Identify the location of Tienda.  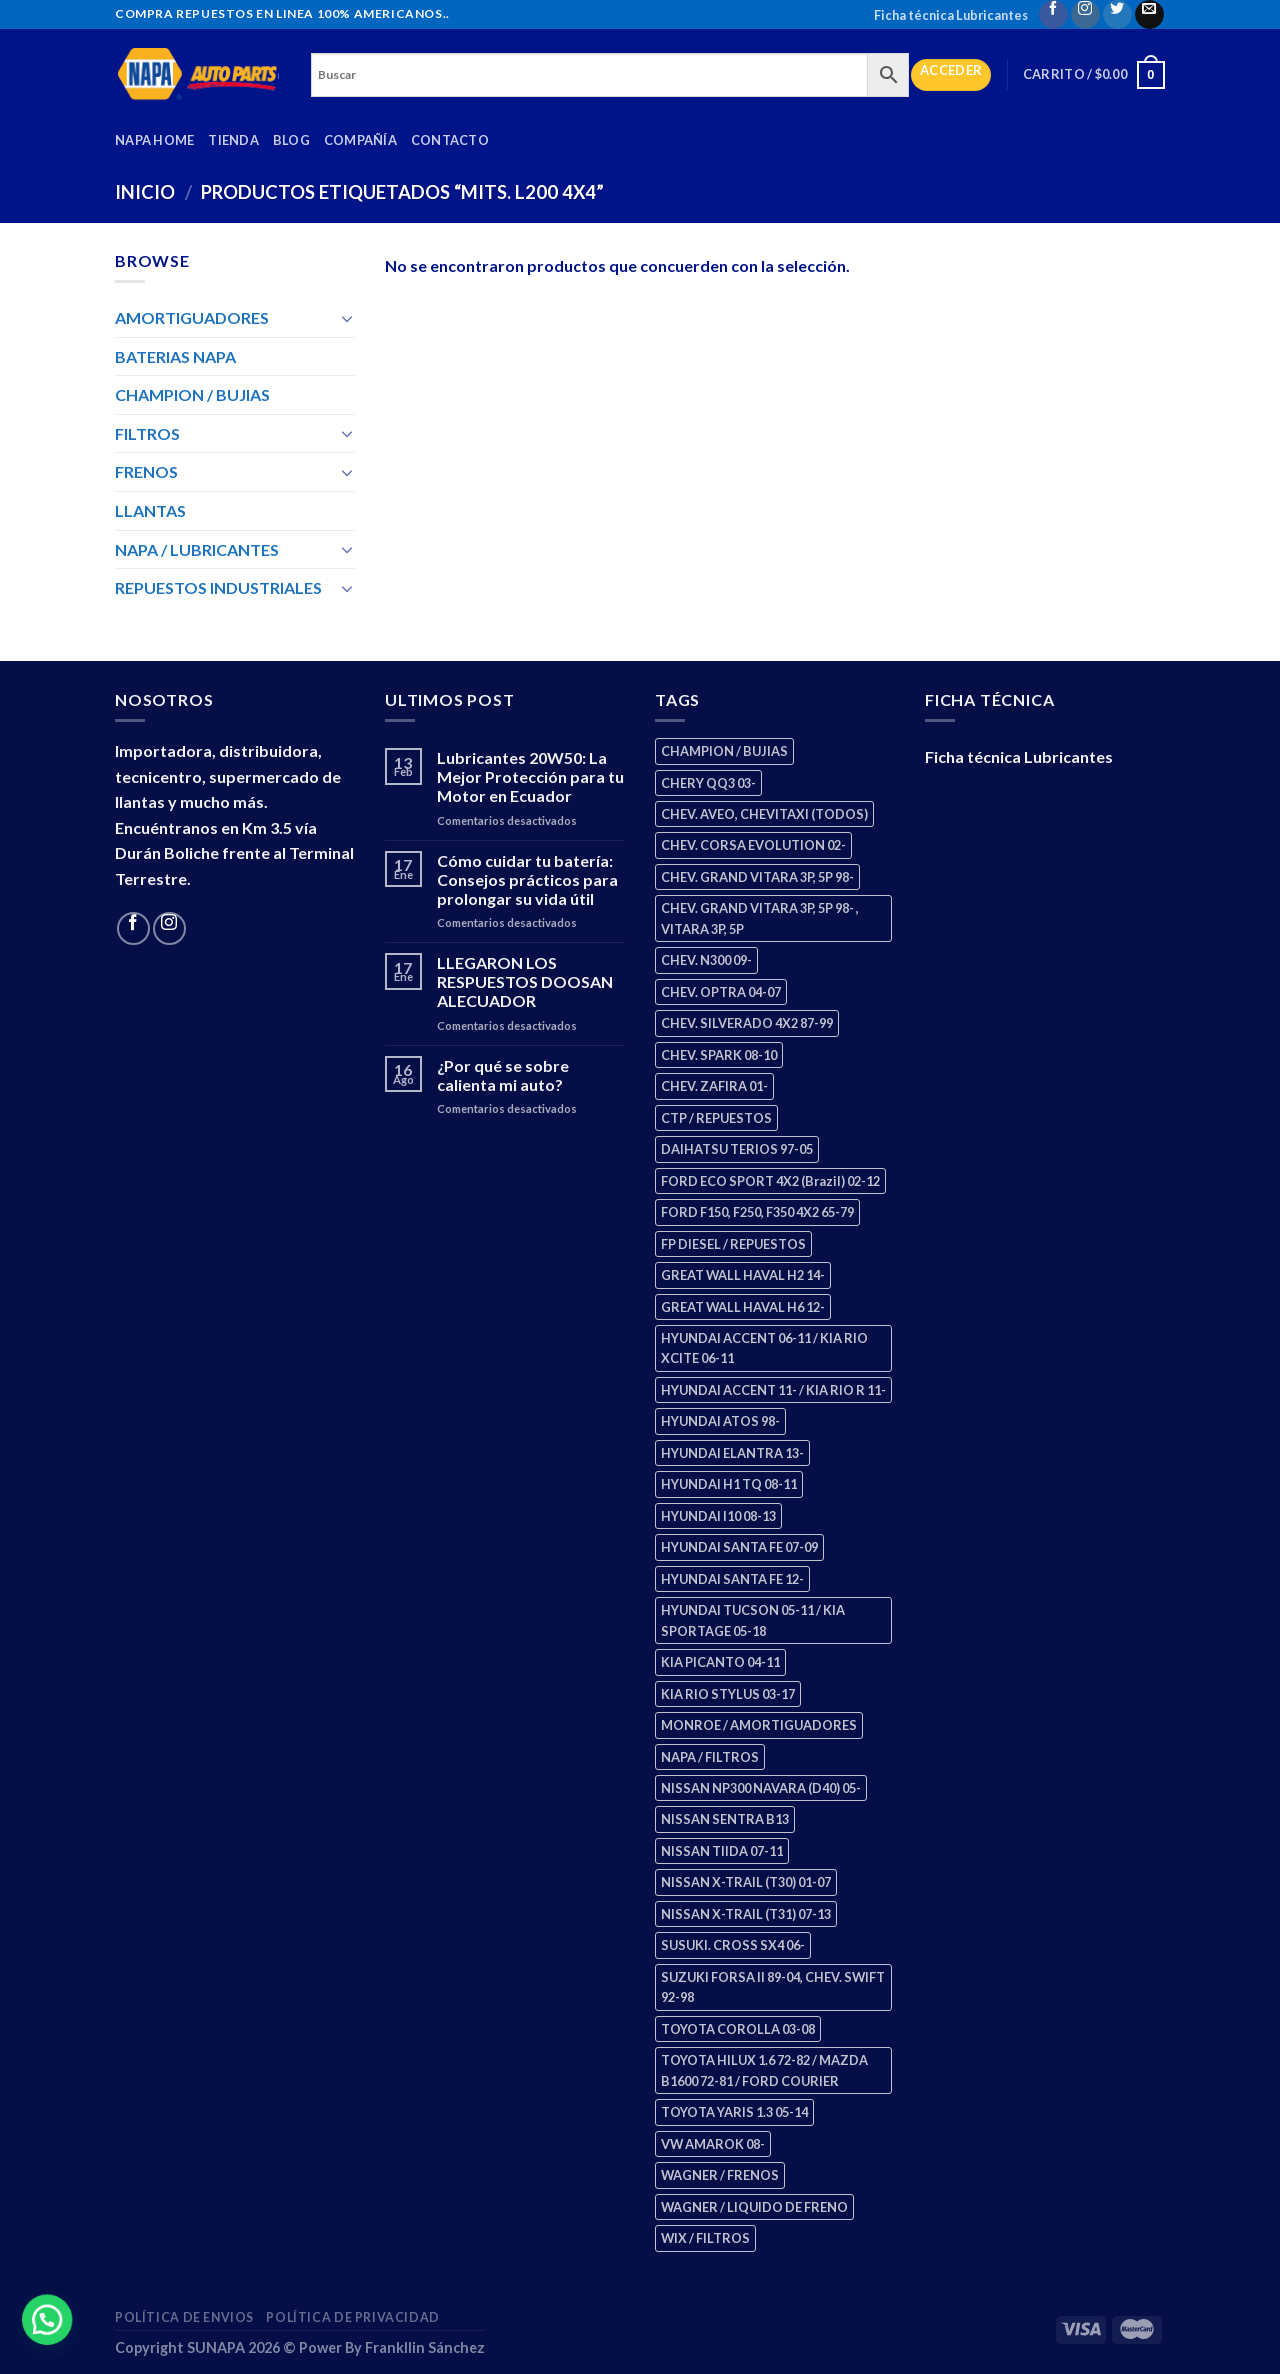
(233, 140).